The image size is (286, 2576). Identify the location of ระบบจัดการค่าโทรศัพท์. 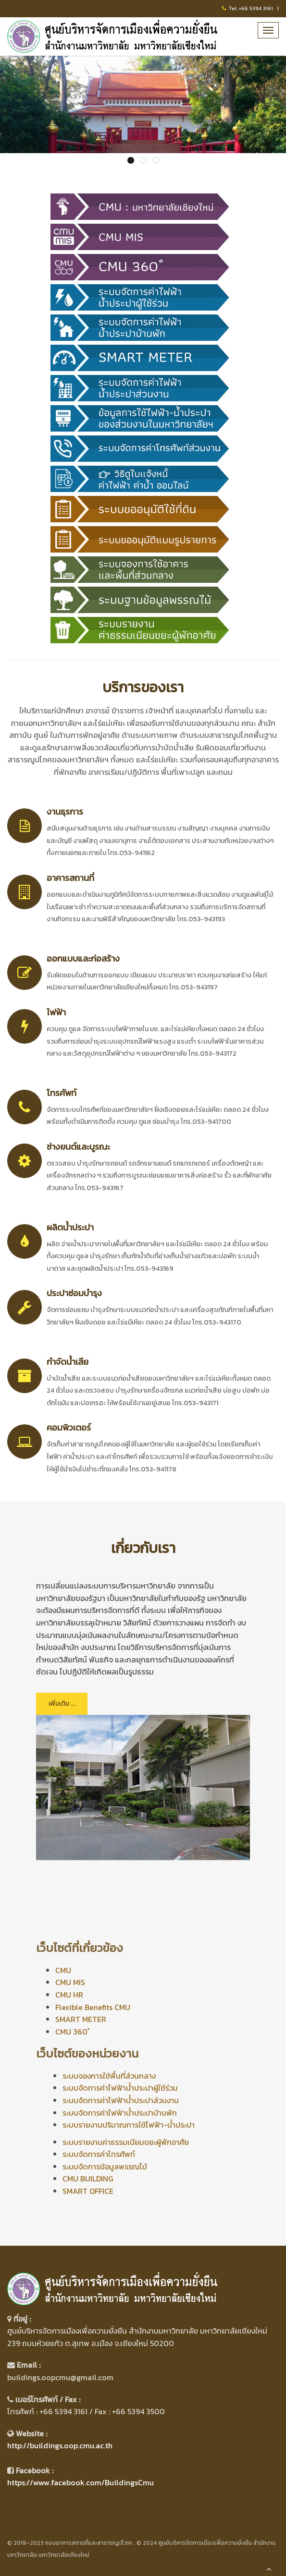
(98, 2154).